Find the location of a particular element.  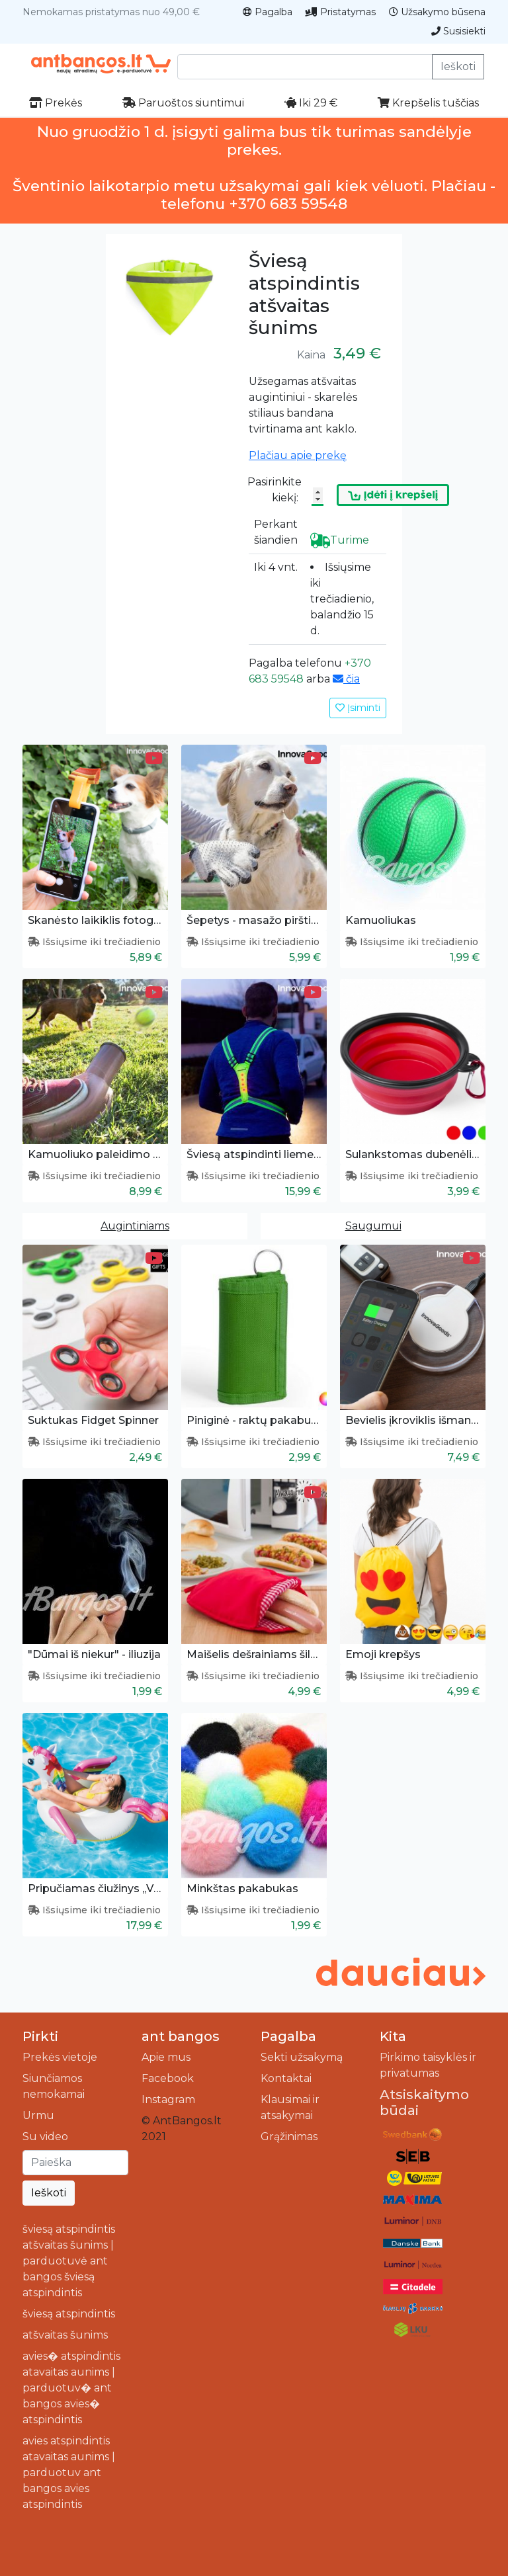

Urmu is located at coordinates (38, 2115).